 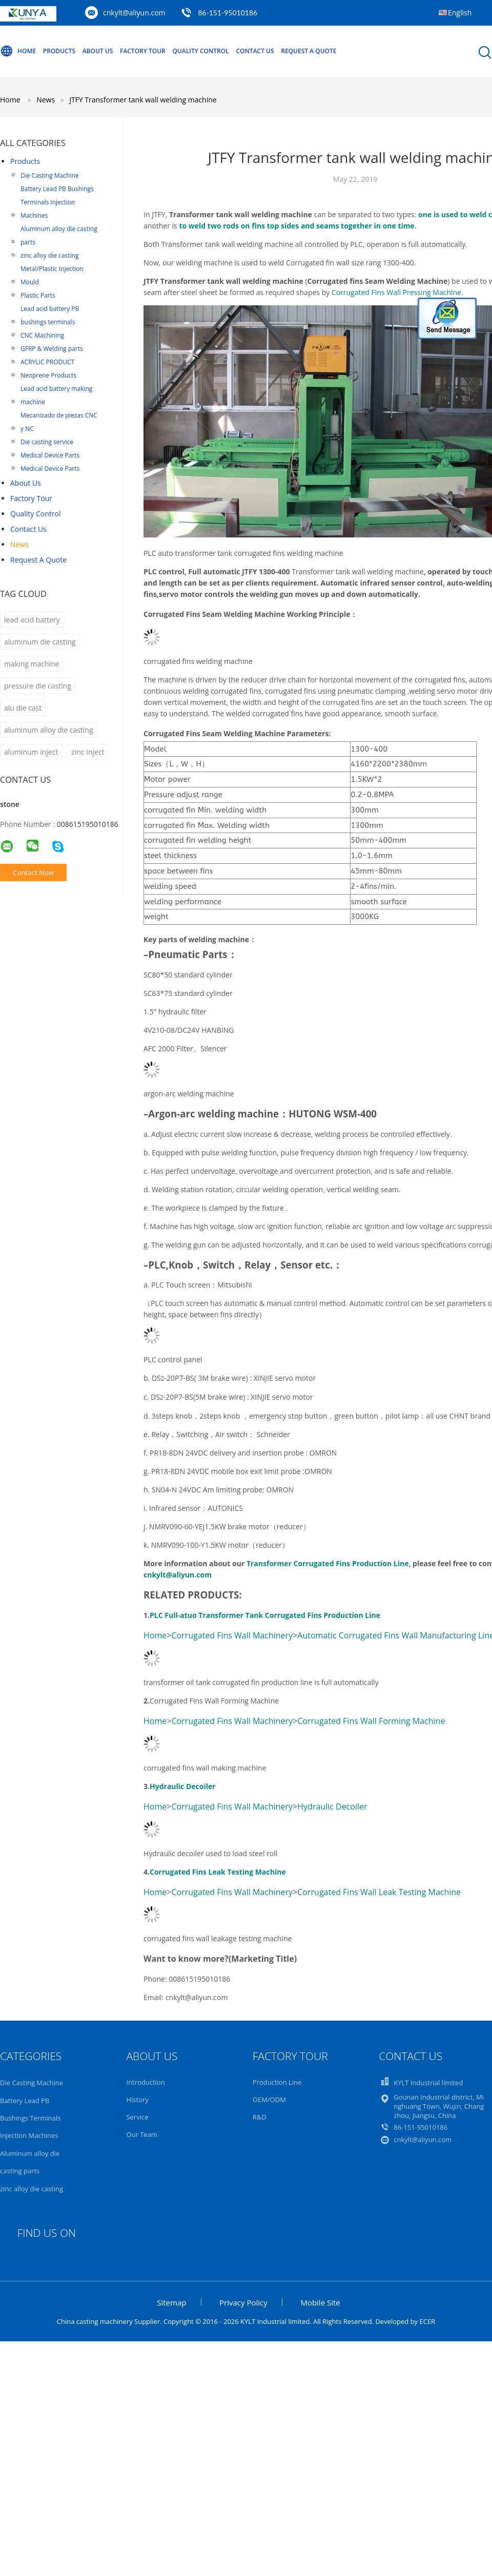 I want to click on Sitemap, so click(x=171, y=2302).